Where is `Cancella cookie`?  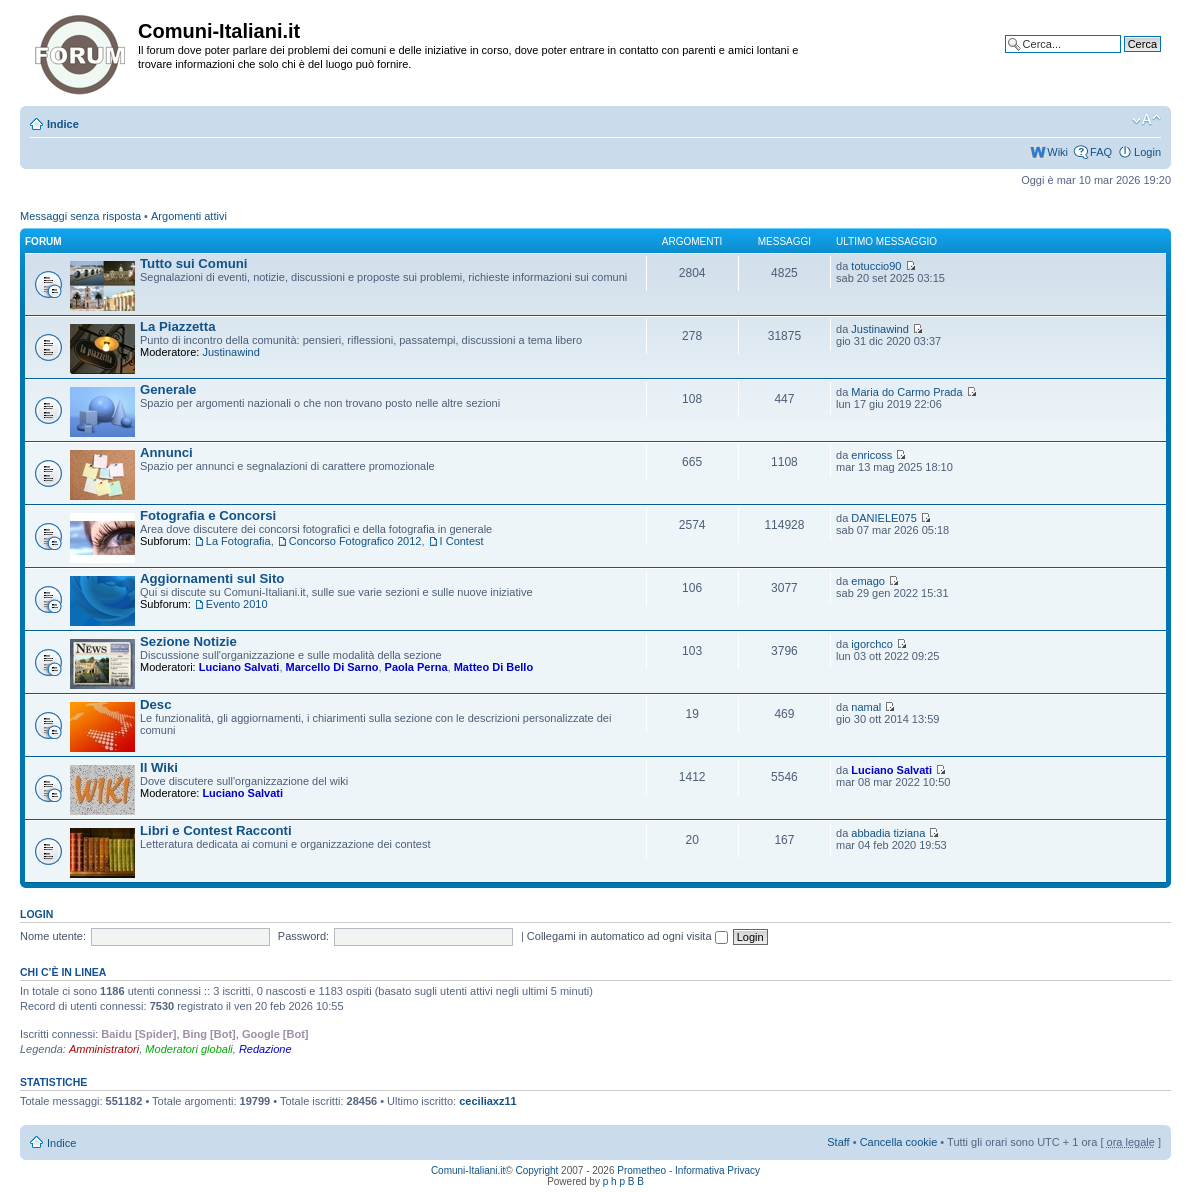
Cancella cookie is located at coordinates (899, 1142).